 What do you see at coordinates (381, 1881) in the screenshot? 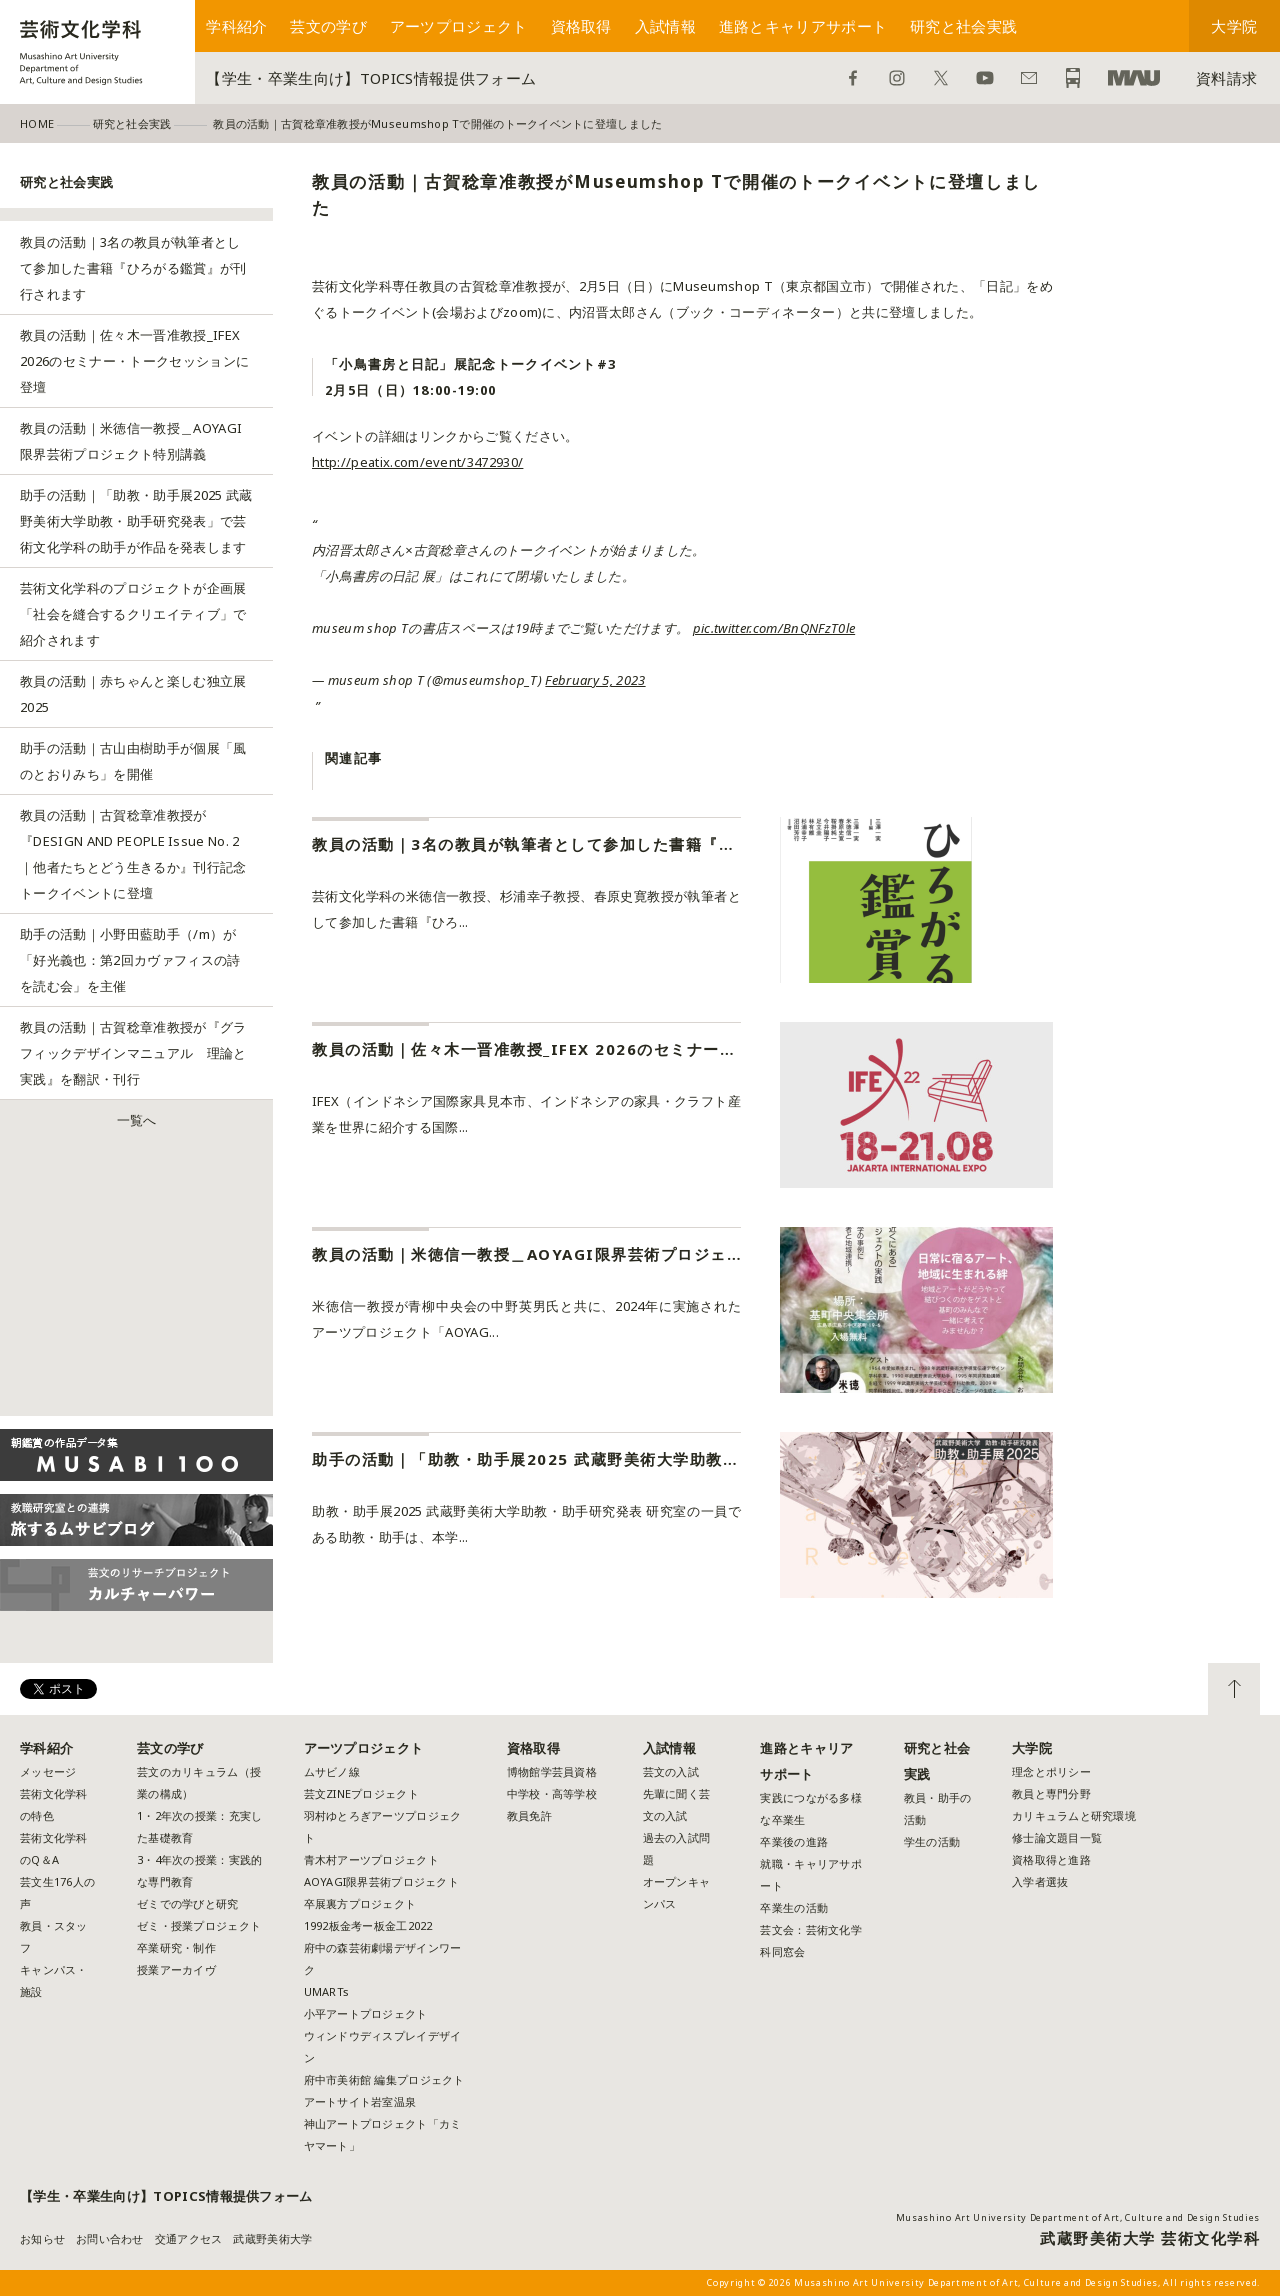
I see `AOYAGI限界芸術プロジェクト` at bounding box center [381, 1881].